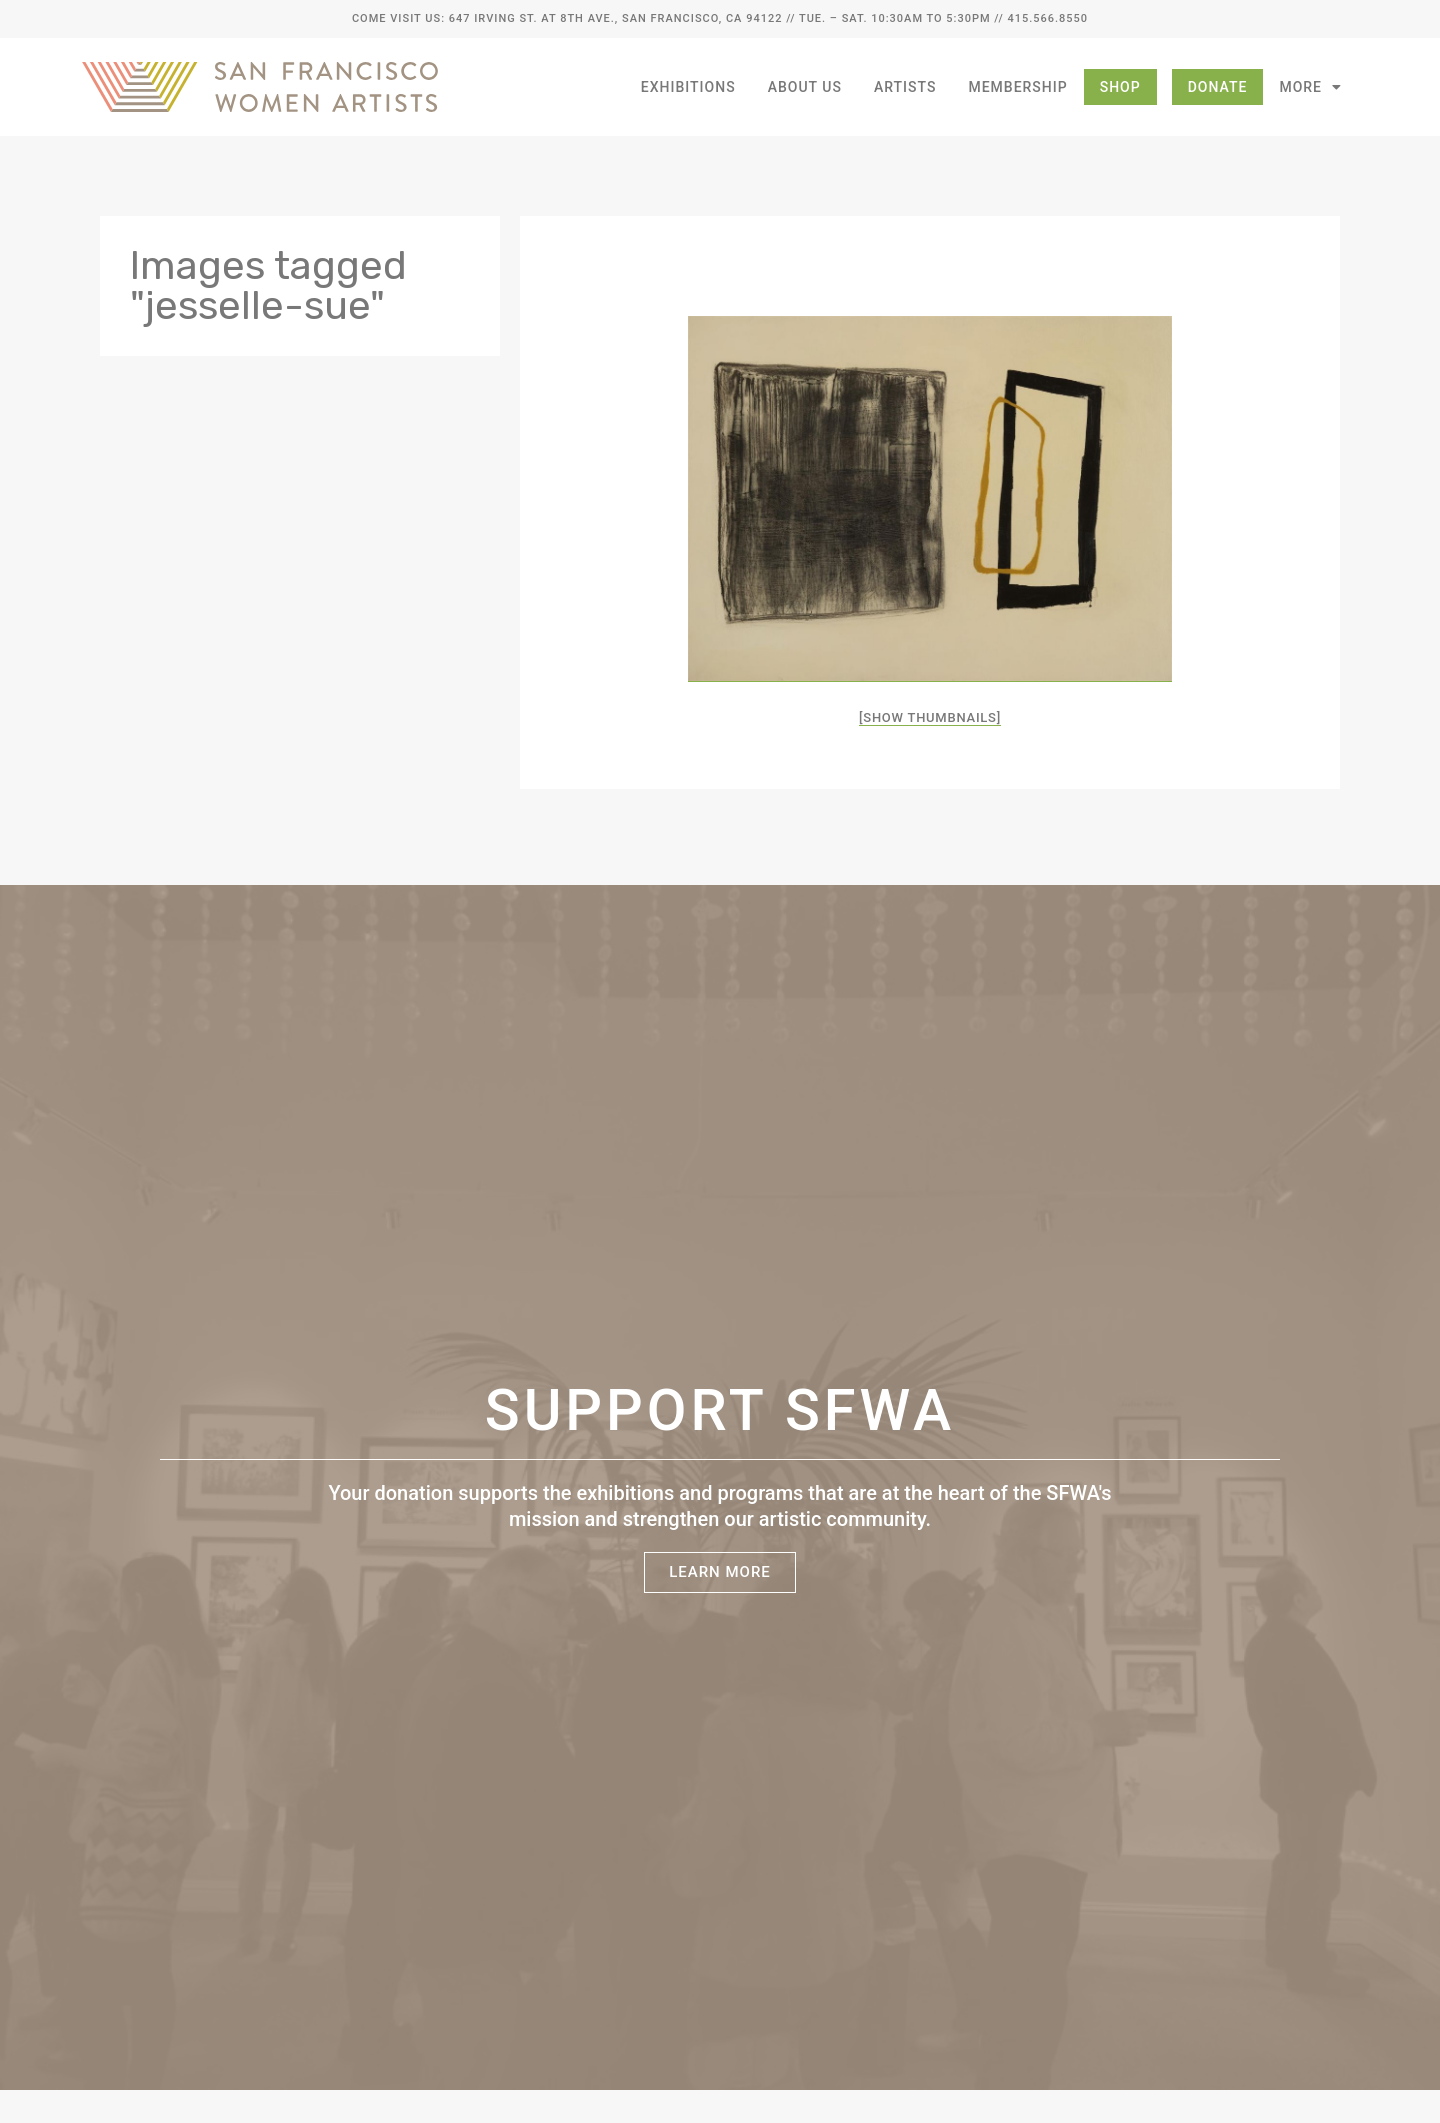  I want to click on [Show thumbnails], so click(930, 717).